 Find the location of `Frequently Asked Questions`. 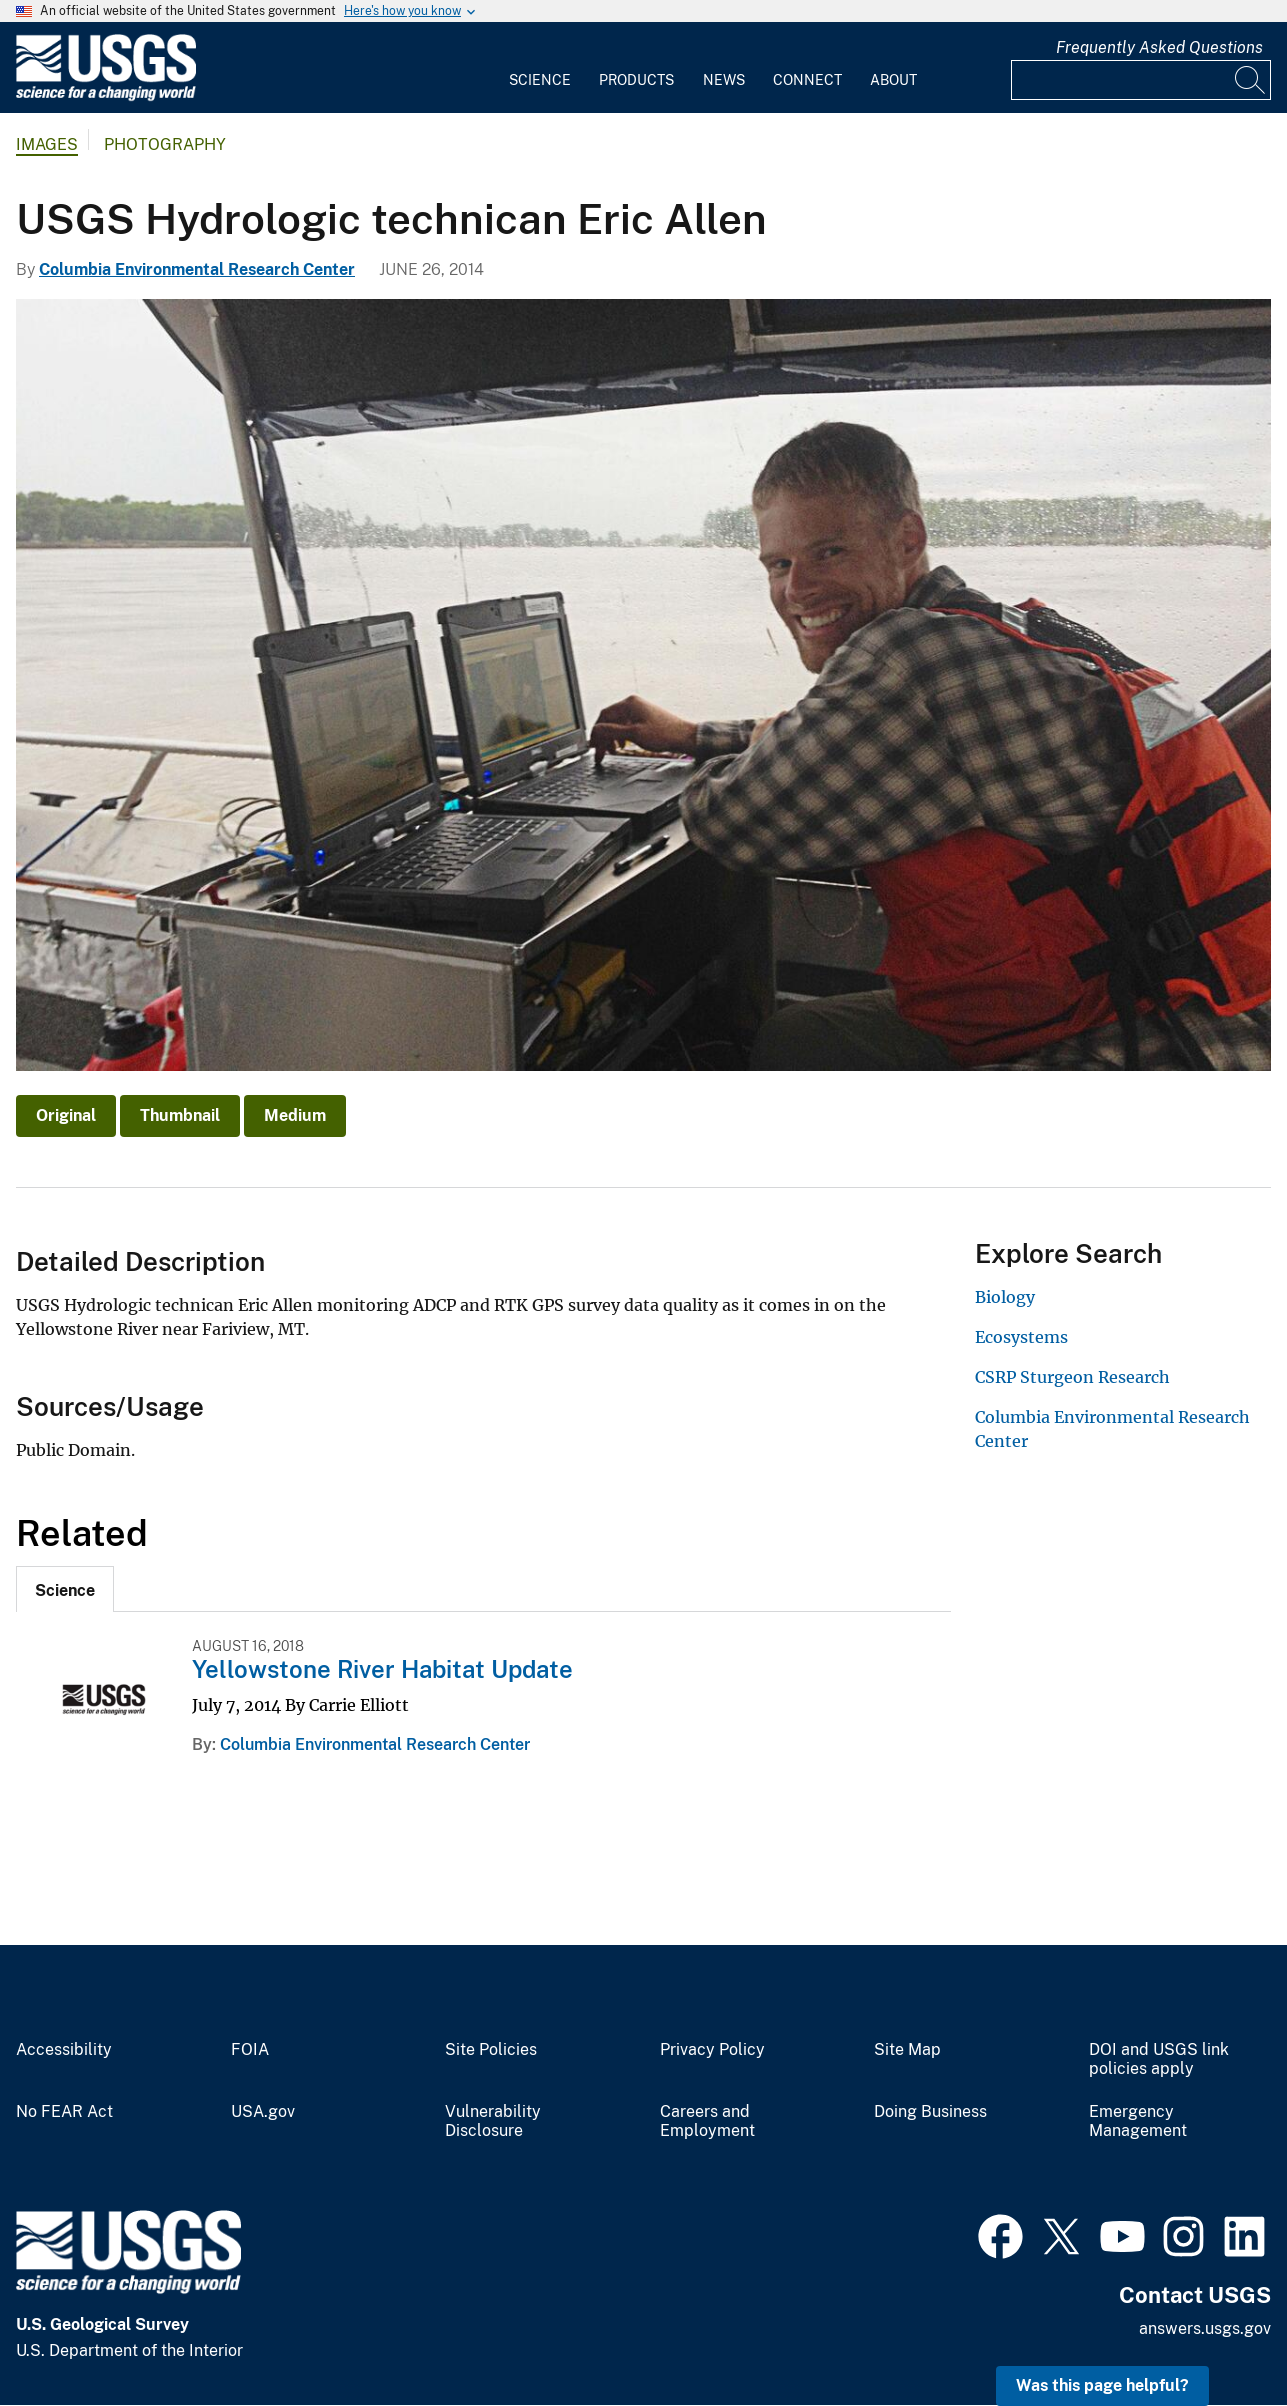

Frequently Asked Questions is located at coordinates (1159, 47).